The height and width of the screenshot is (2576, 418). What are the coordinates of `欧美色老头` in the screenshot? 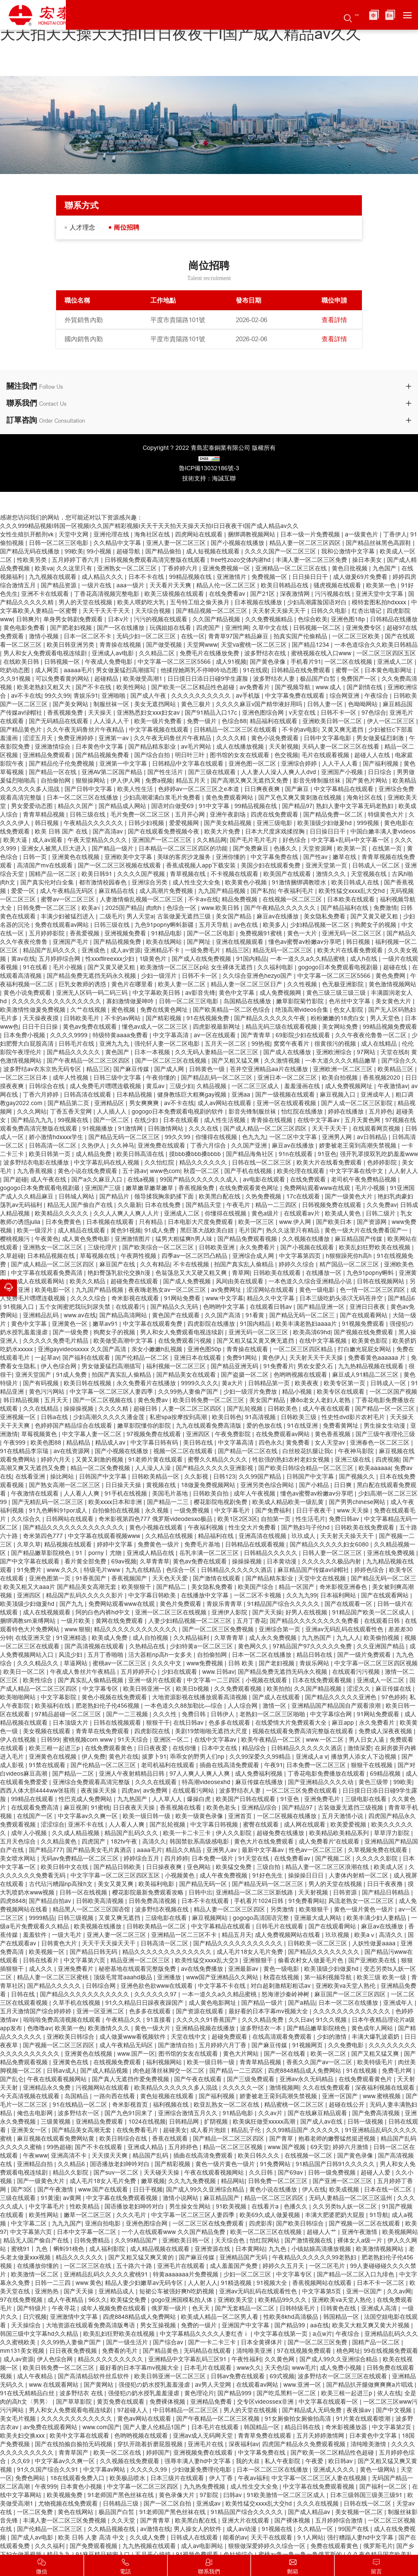 It's located at (222, 1808).